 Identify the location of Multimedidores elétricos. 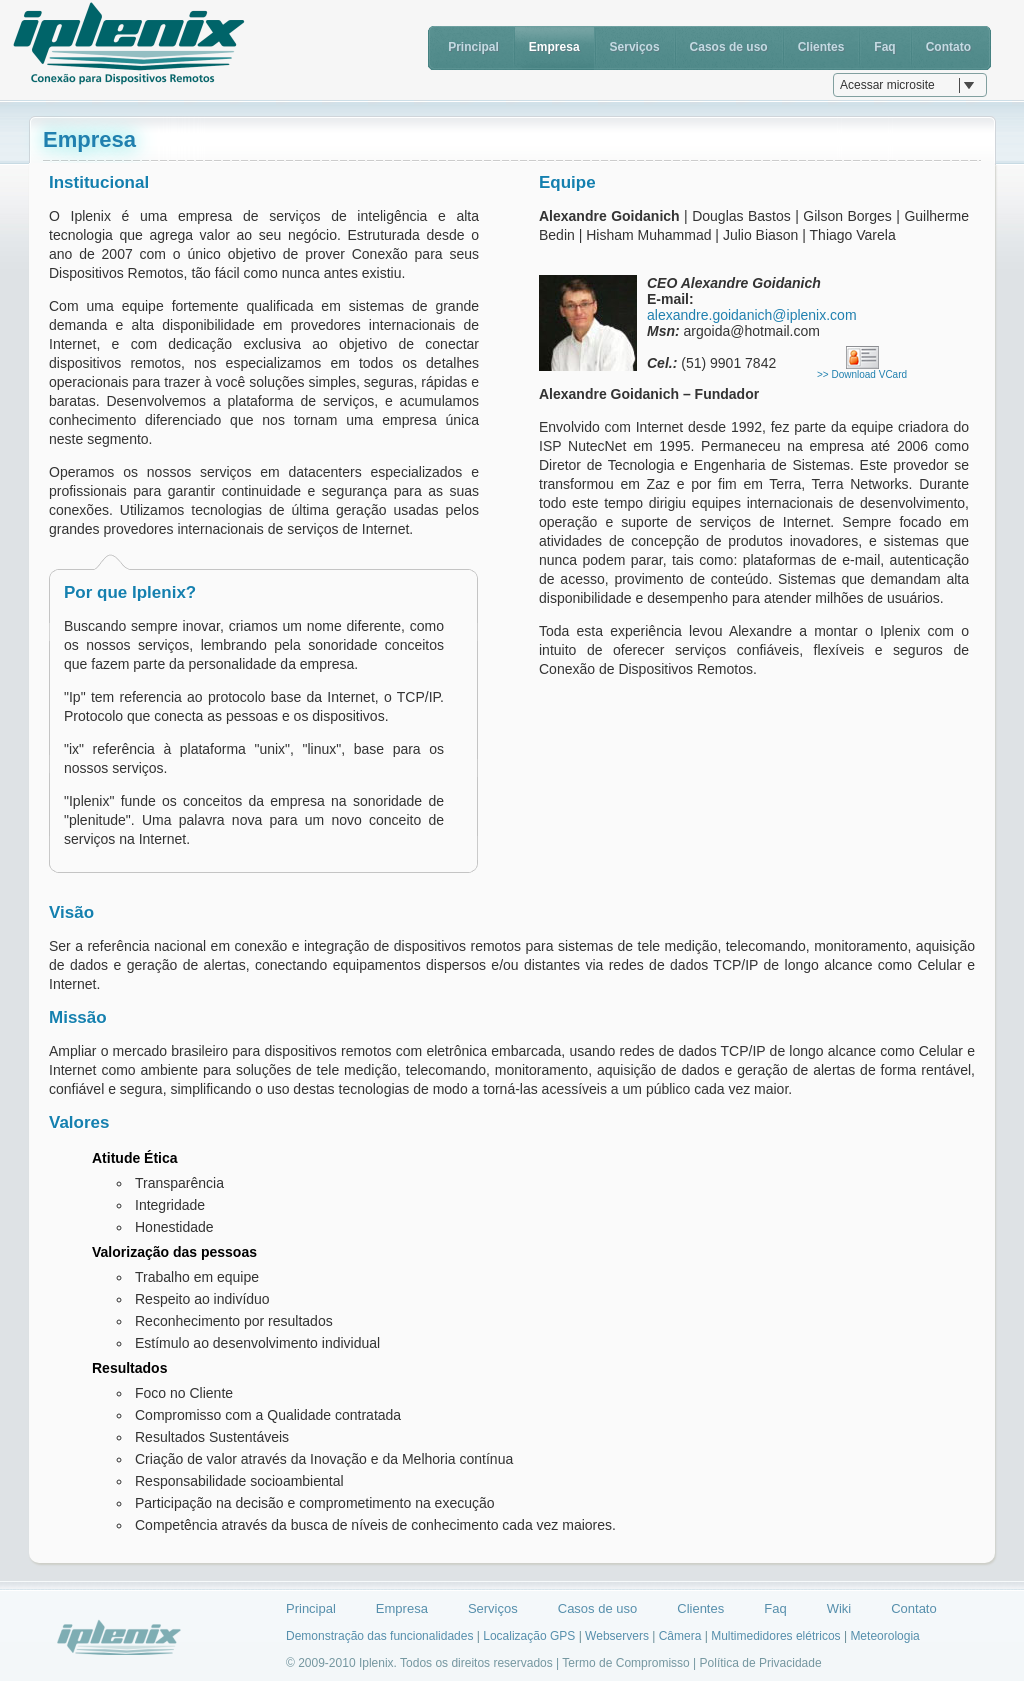
(775, 1636).